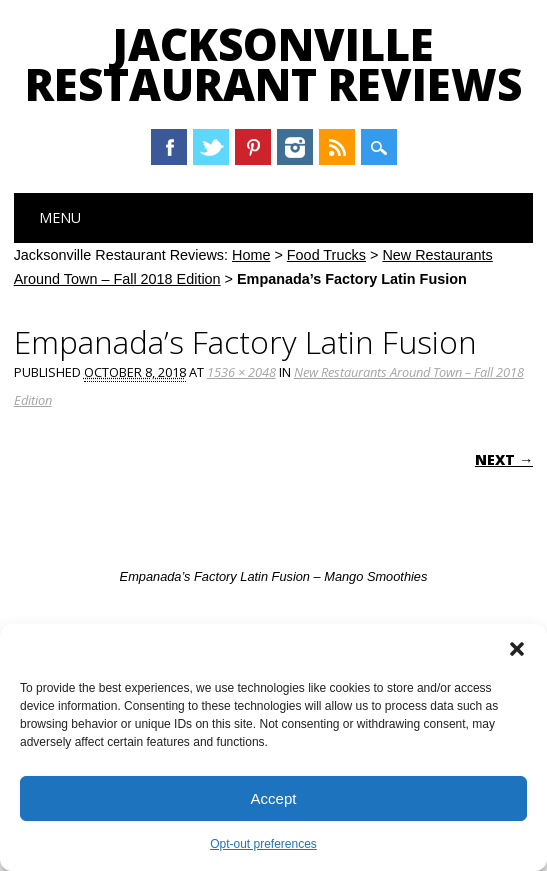  Describe the element at coordinates (504, 459) in the screenshot. I see `Next →` at that location.